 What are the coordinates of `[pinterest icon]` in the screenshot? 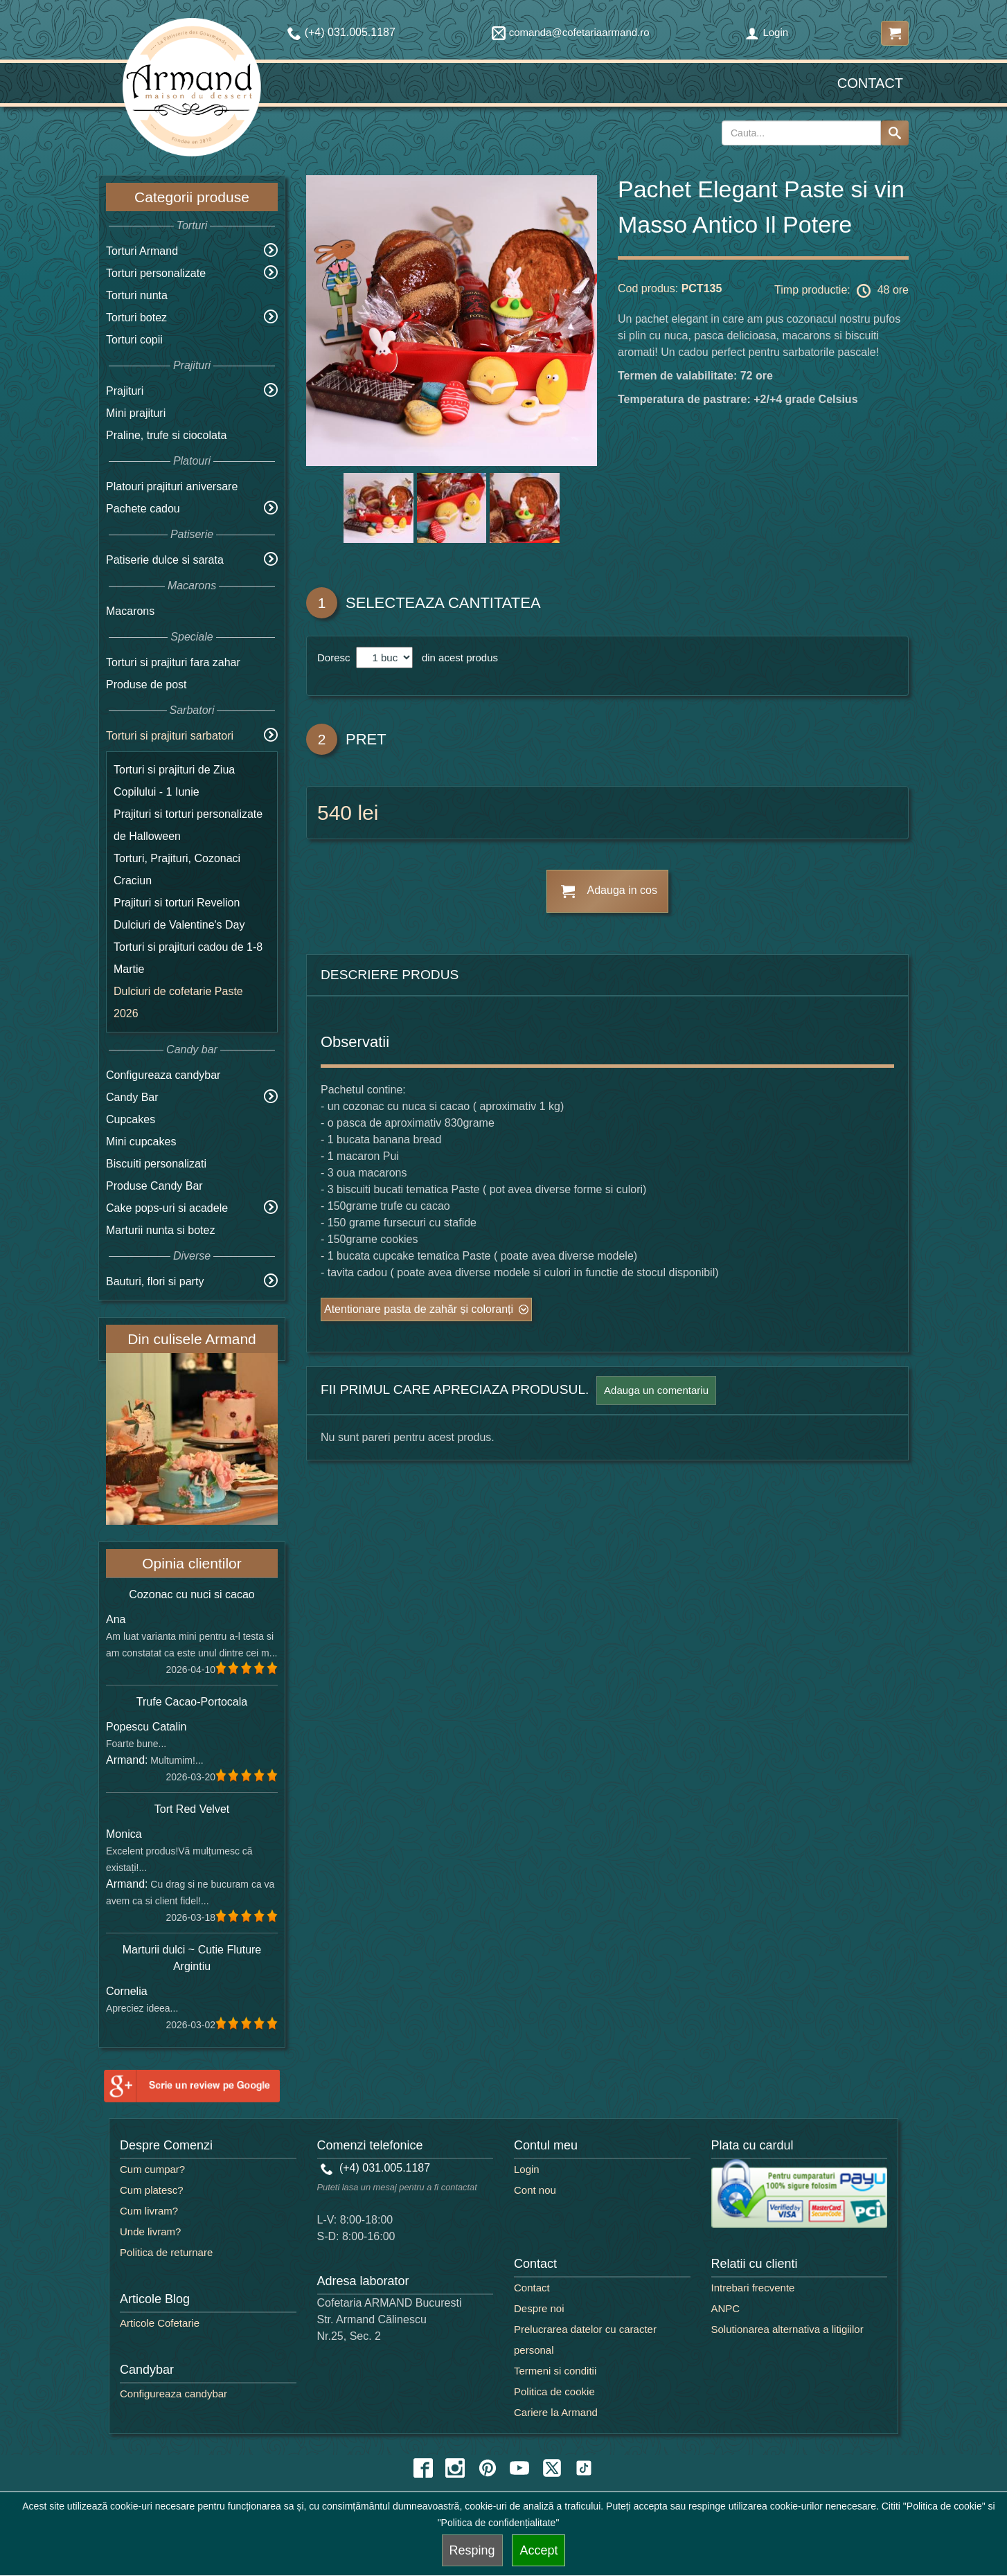 It's located at (487, 2468).